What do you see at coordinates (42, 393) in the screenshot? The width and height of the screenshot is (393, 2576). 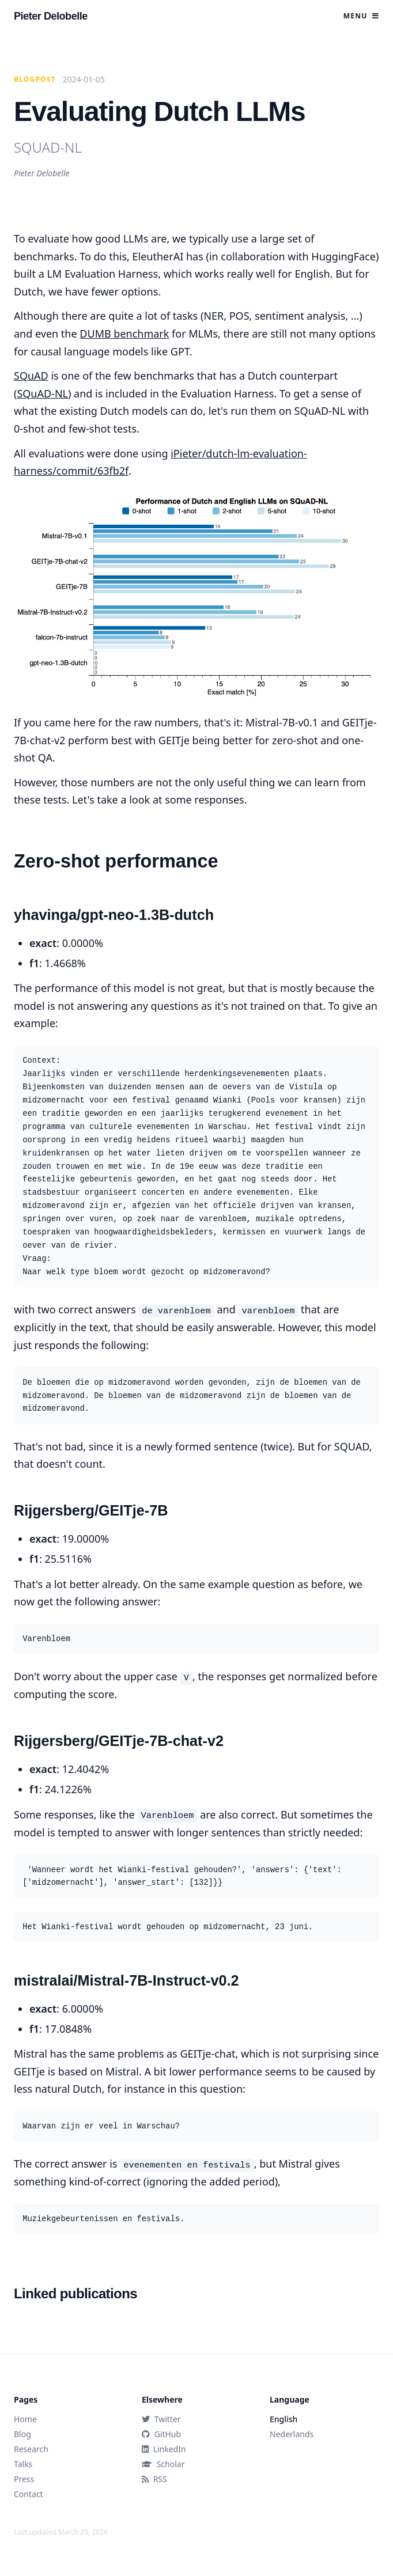 I see `SQuAD-NL` at bounding box center [42, 393].